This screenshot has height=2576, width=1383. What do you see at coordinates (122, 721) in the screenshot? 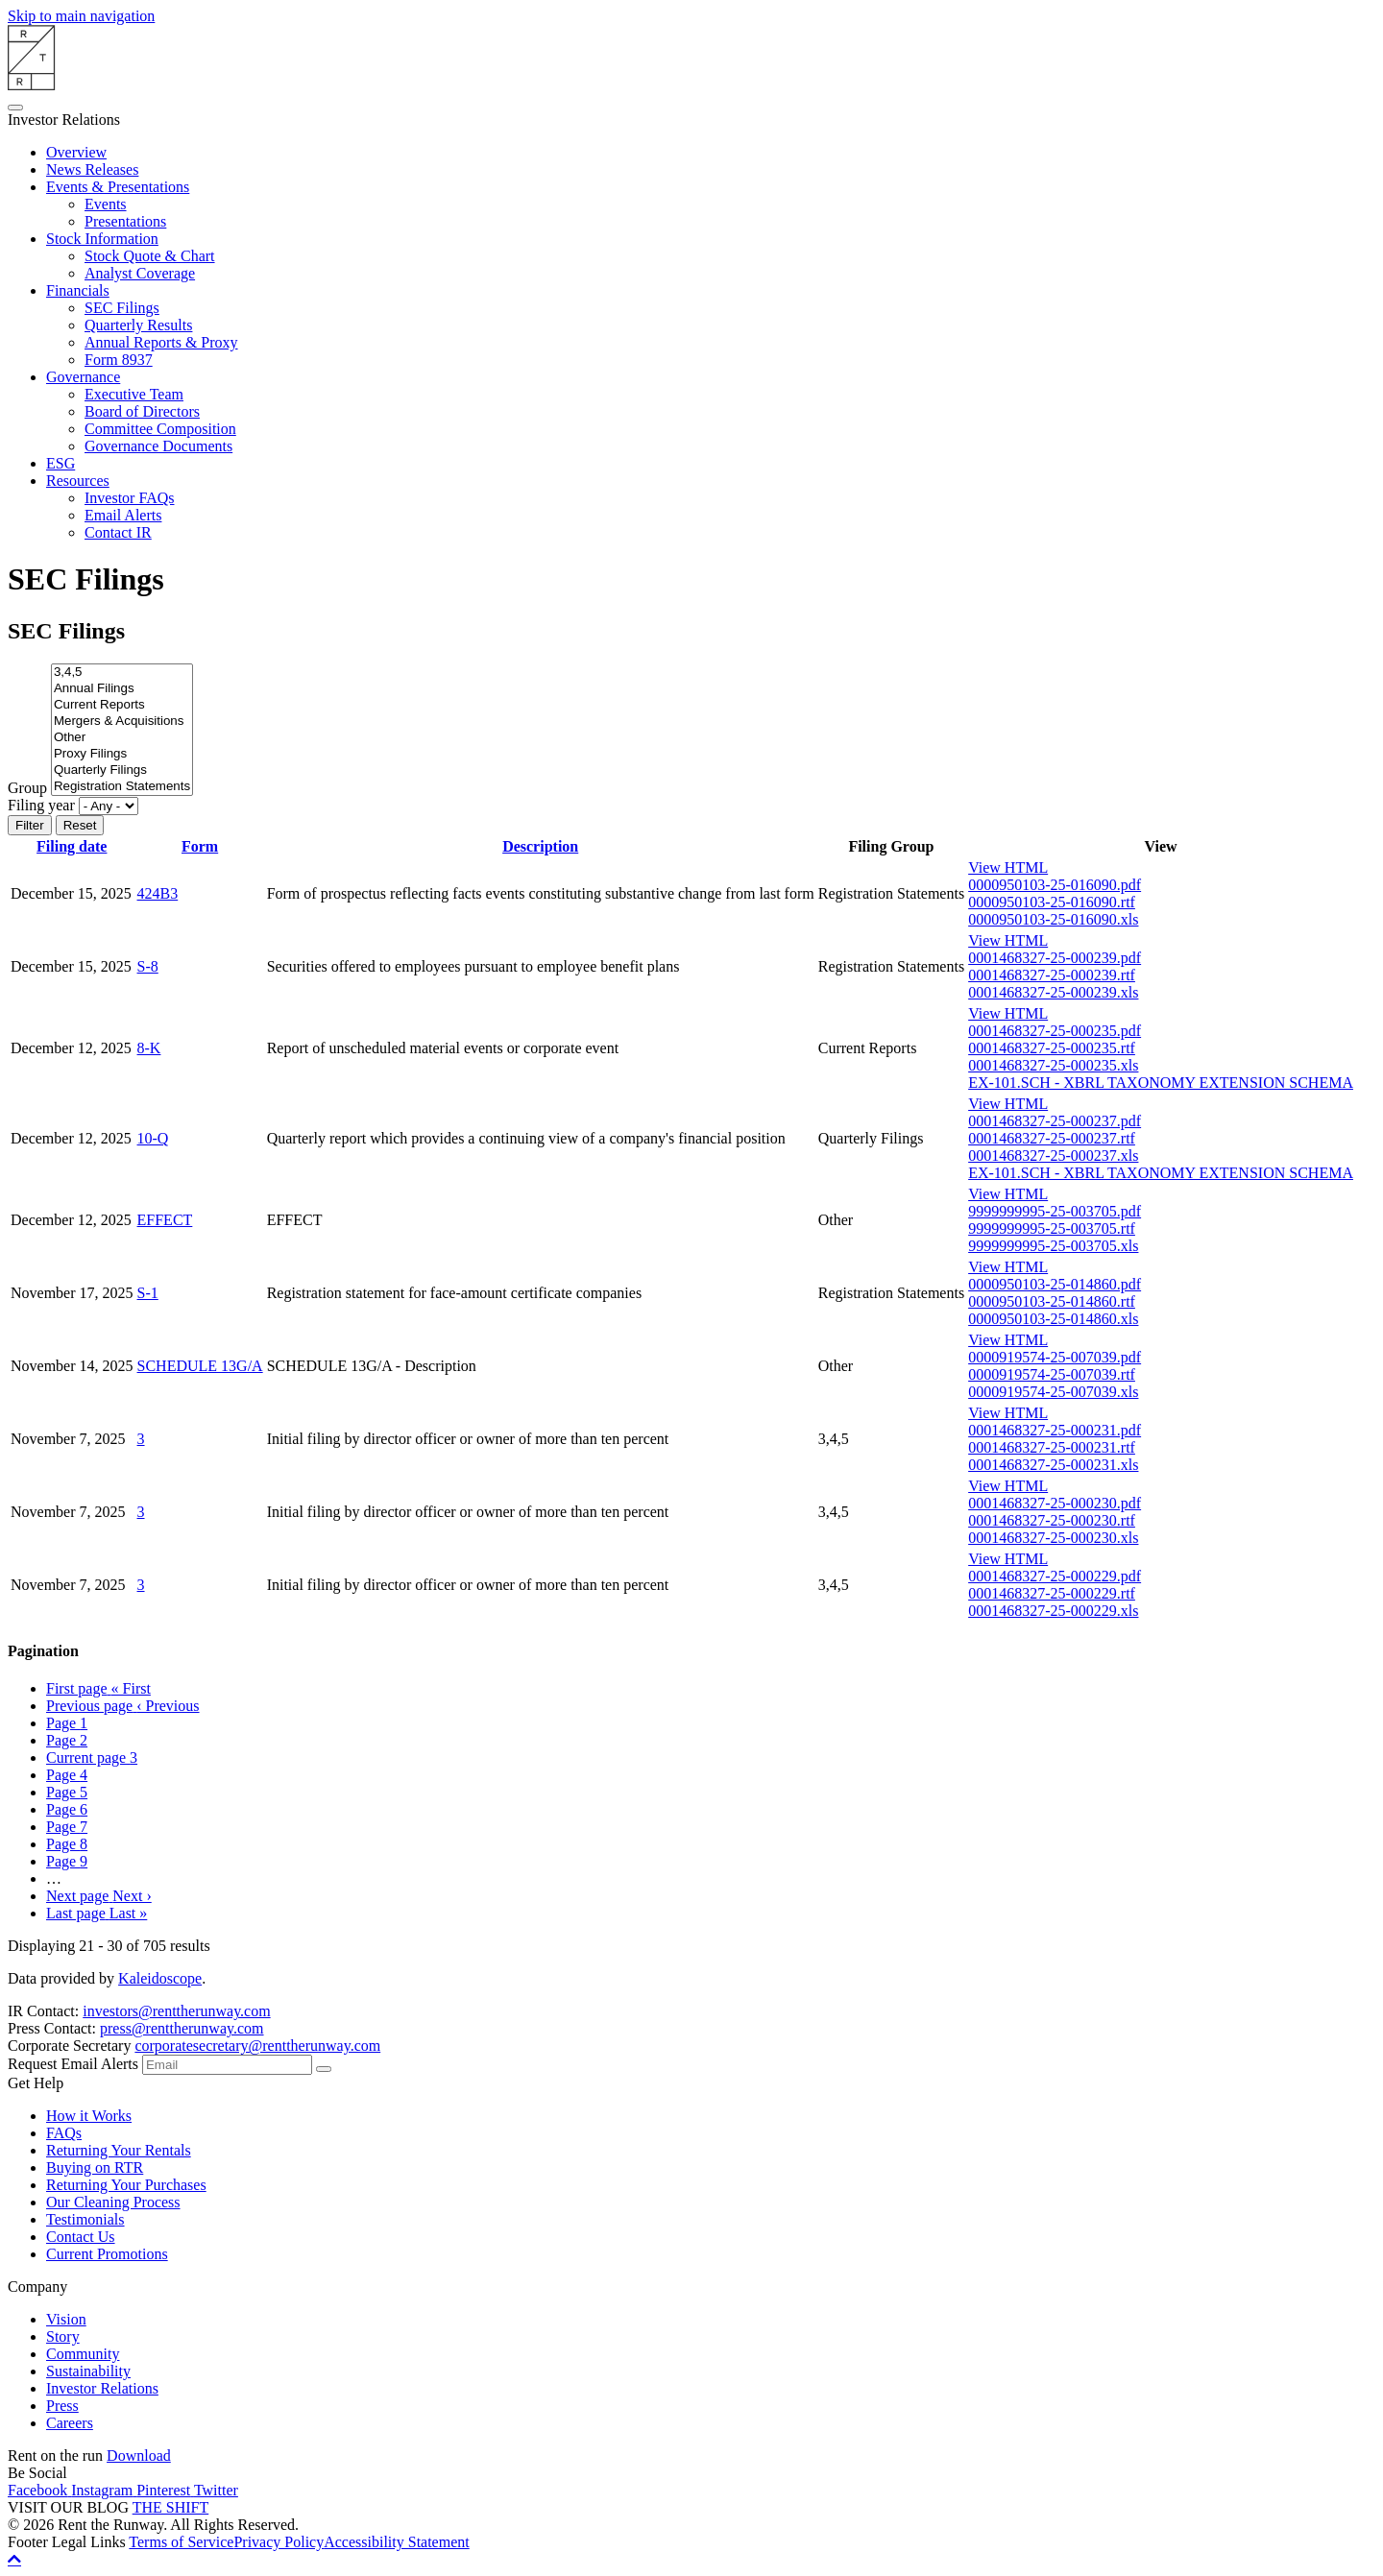
I see `Mergers & Acquisitions` at bounding box center [122, 721].